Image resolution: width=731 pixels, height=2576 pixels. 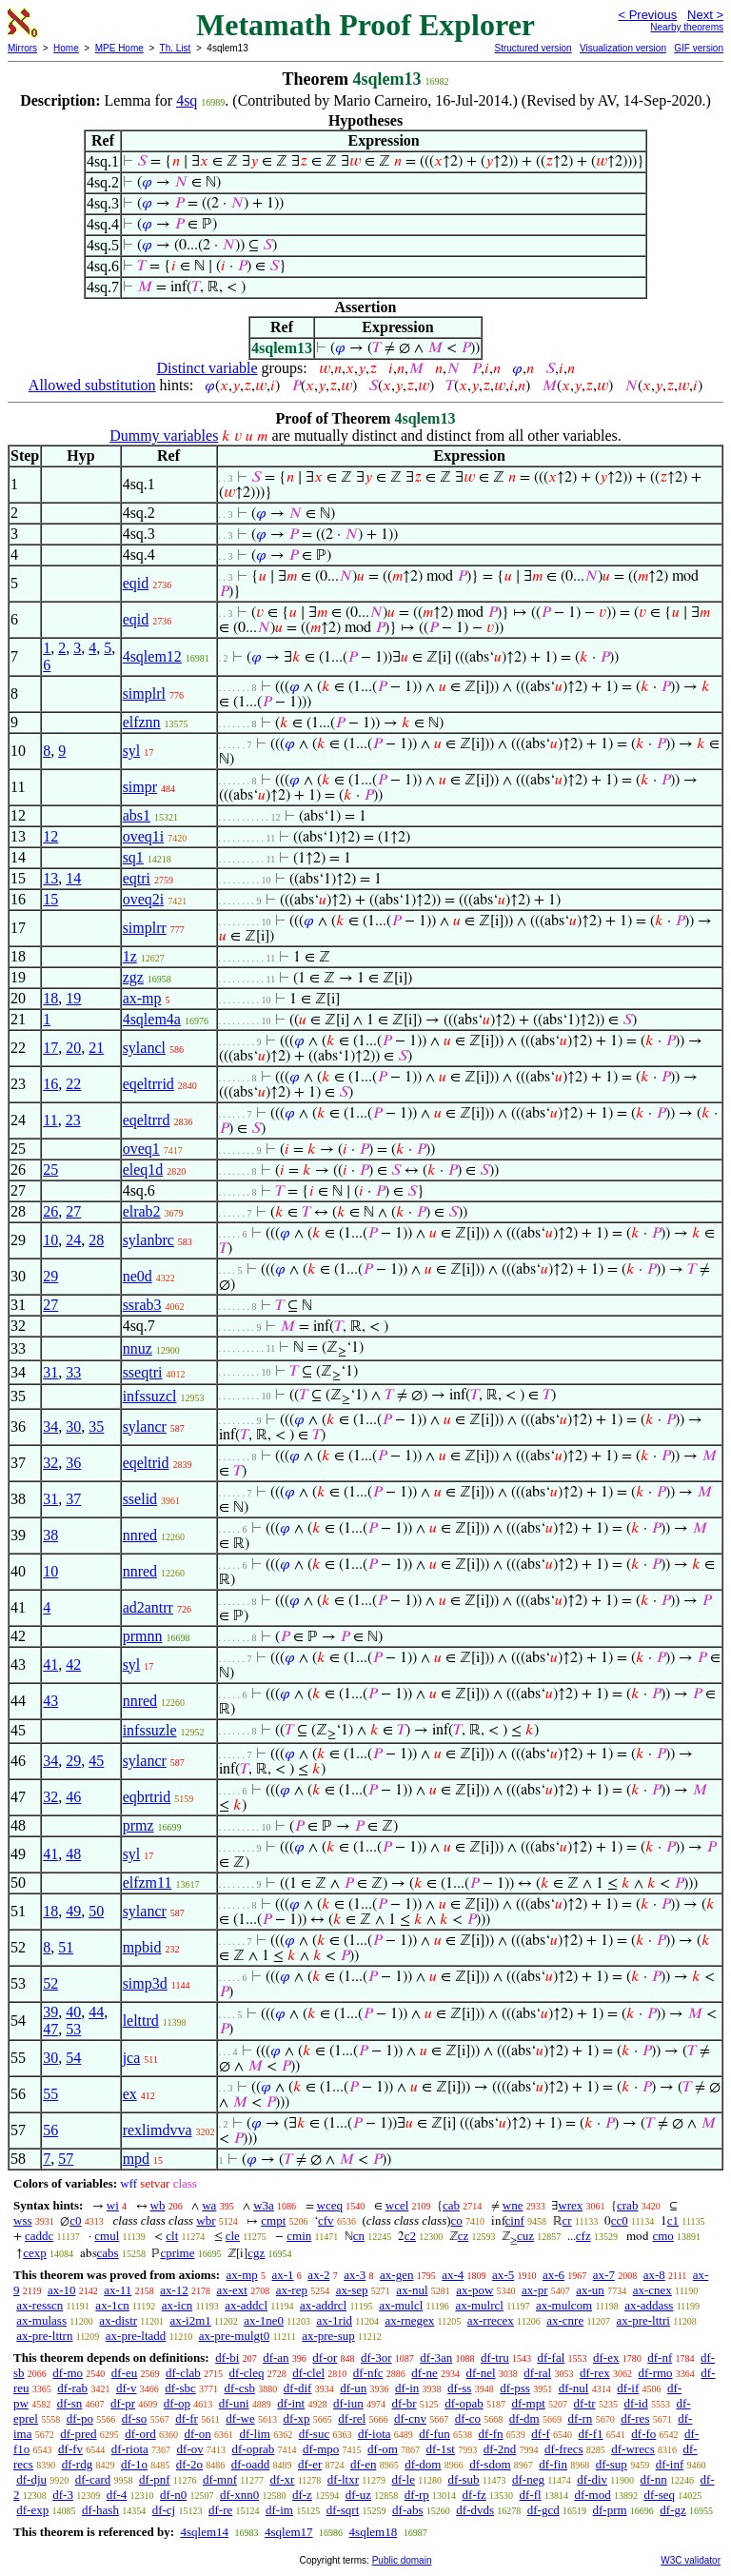 I want to click on wne, so click(x=513, y=2205).